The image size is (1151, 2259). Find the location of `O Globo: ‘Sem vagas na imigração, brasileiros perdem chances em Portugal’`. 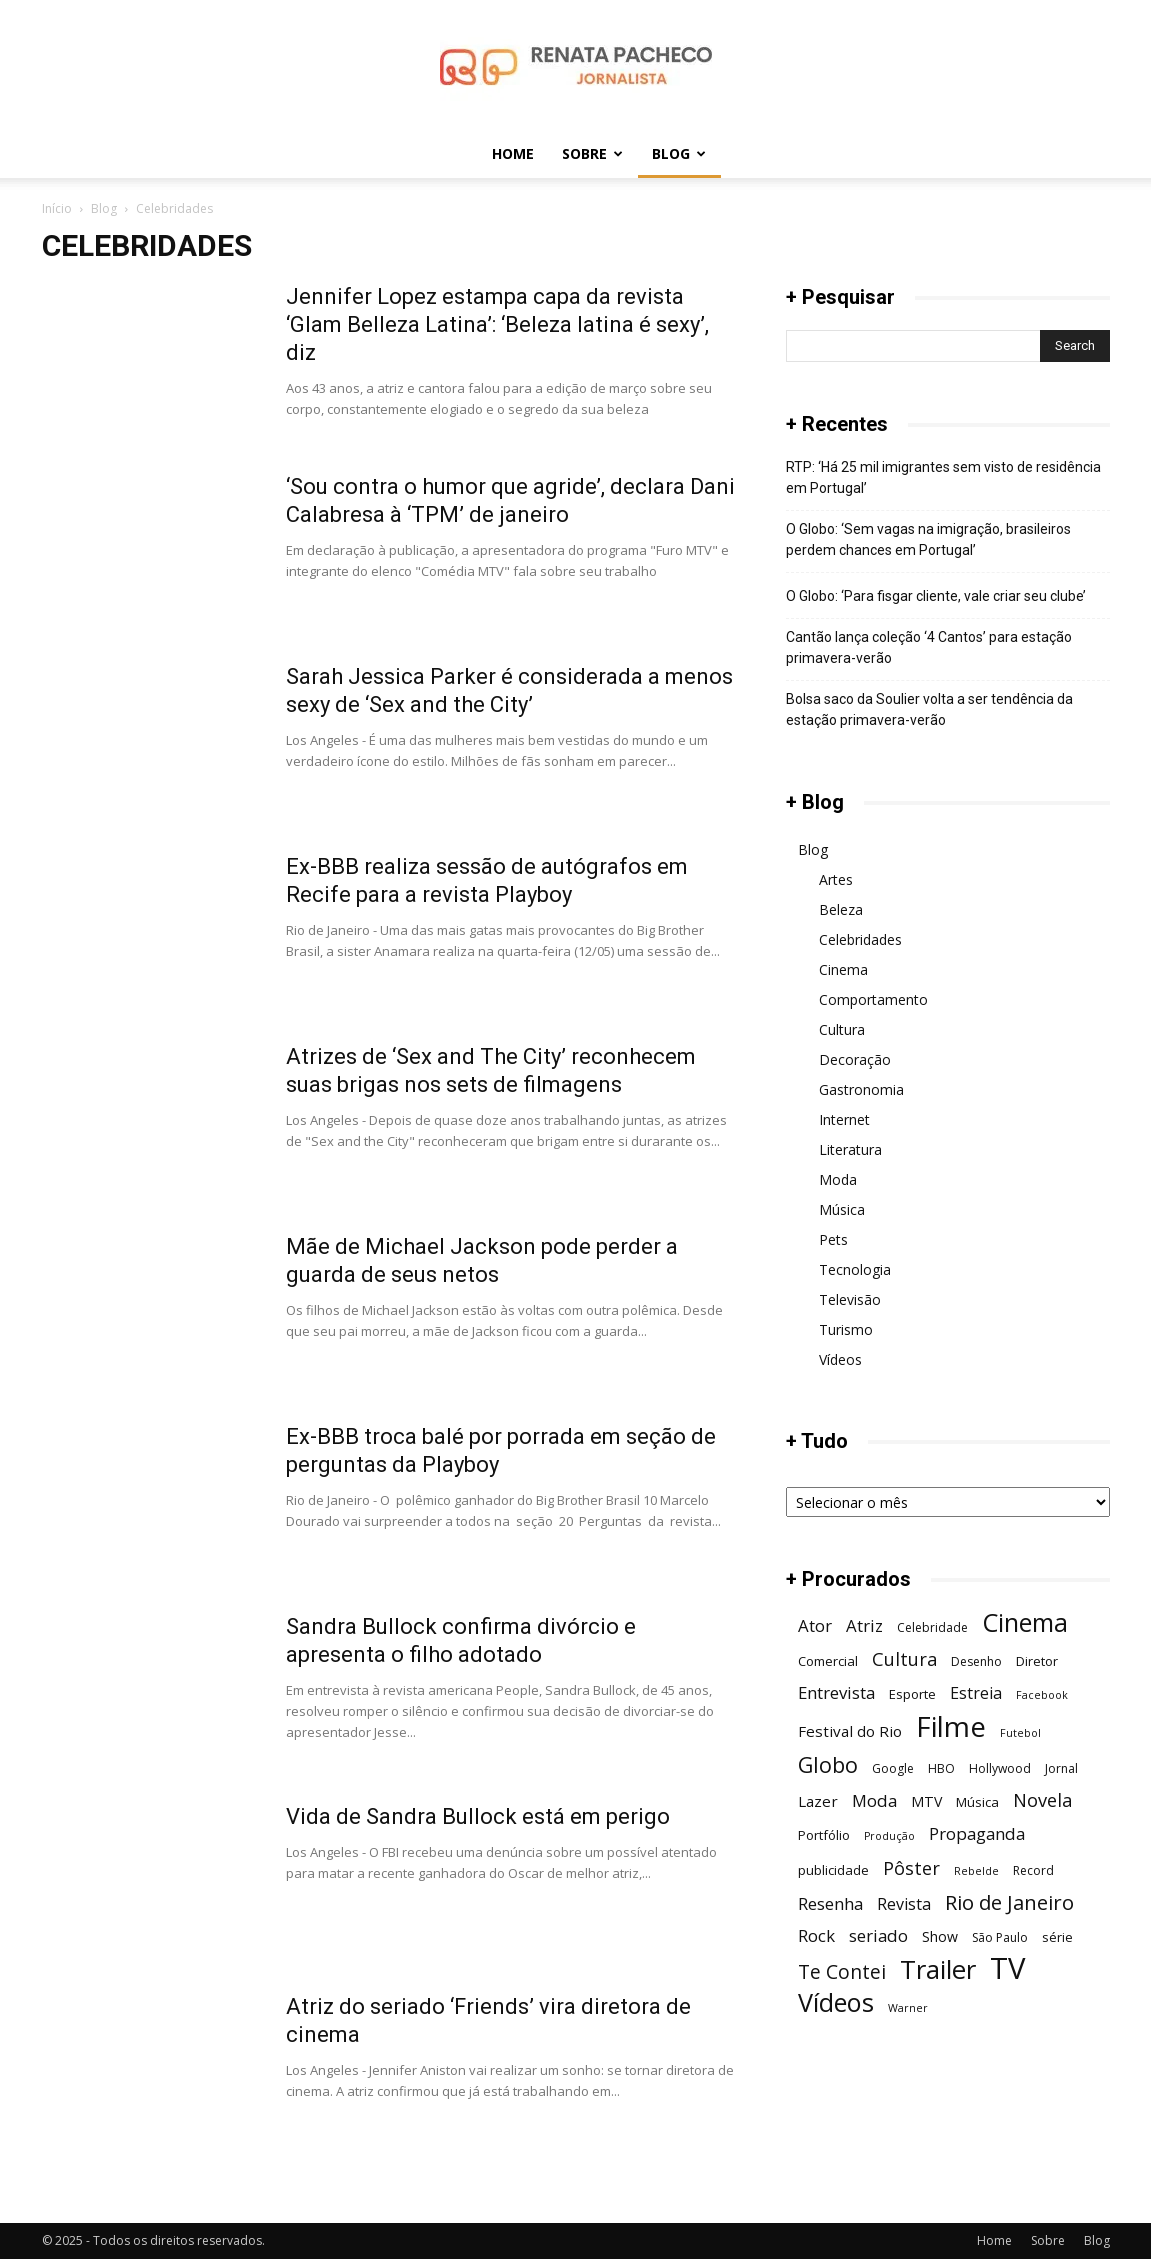

O Globo: ‘Sem vagas na imigração, brasileiros perdem chances em Portugal’ is located at coordinates (928, 539).